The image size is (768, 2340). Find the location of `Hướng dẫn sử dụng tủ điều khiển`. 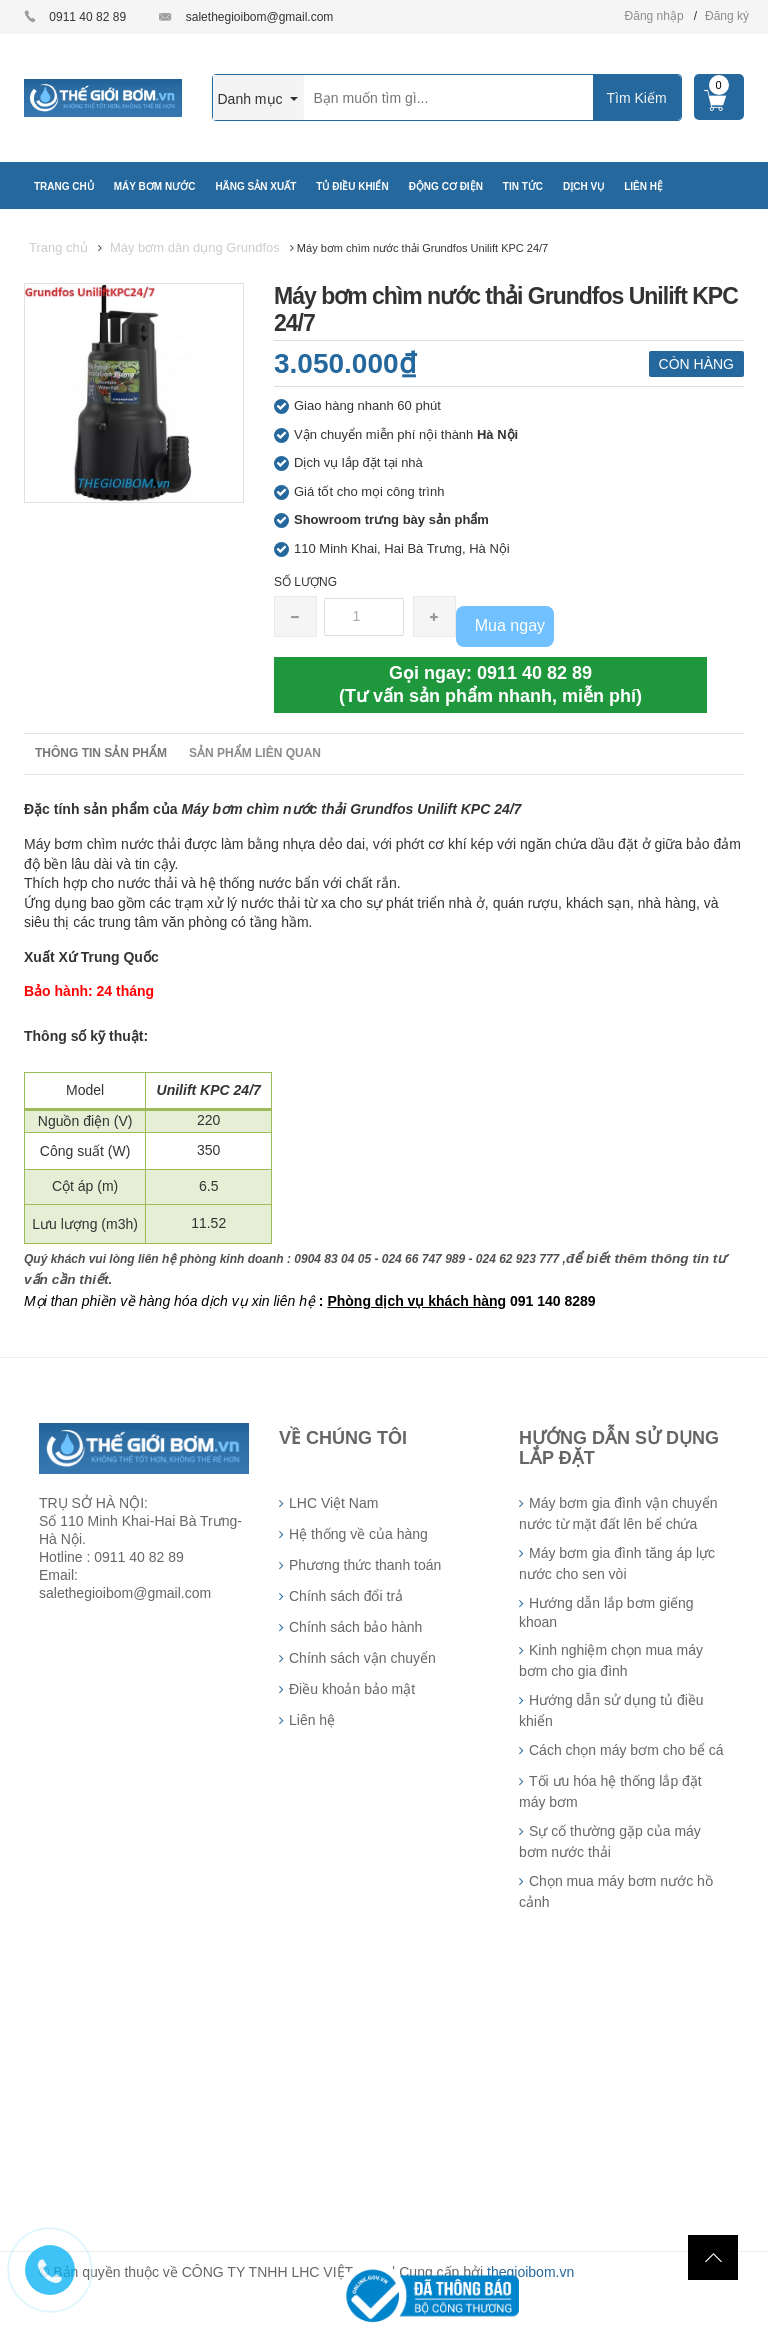

Hướng dẫn sử dụng tủ điều khiển is located at coordinates (611, 1710).